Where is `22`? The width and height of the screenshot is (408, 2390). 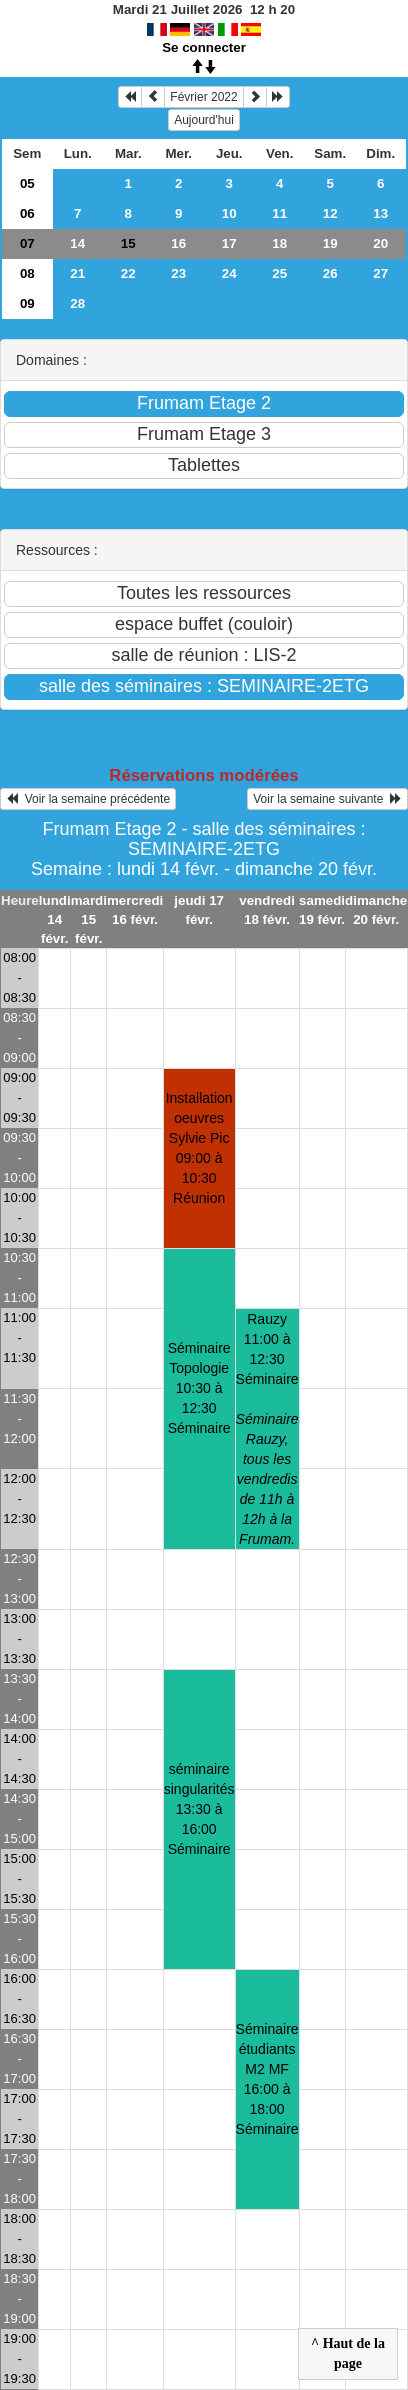
22 is located at coordinates (128, 273).